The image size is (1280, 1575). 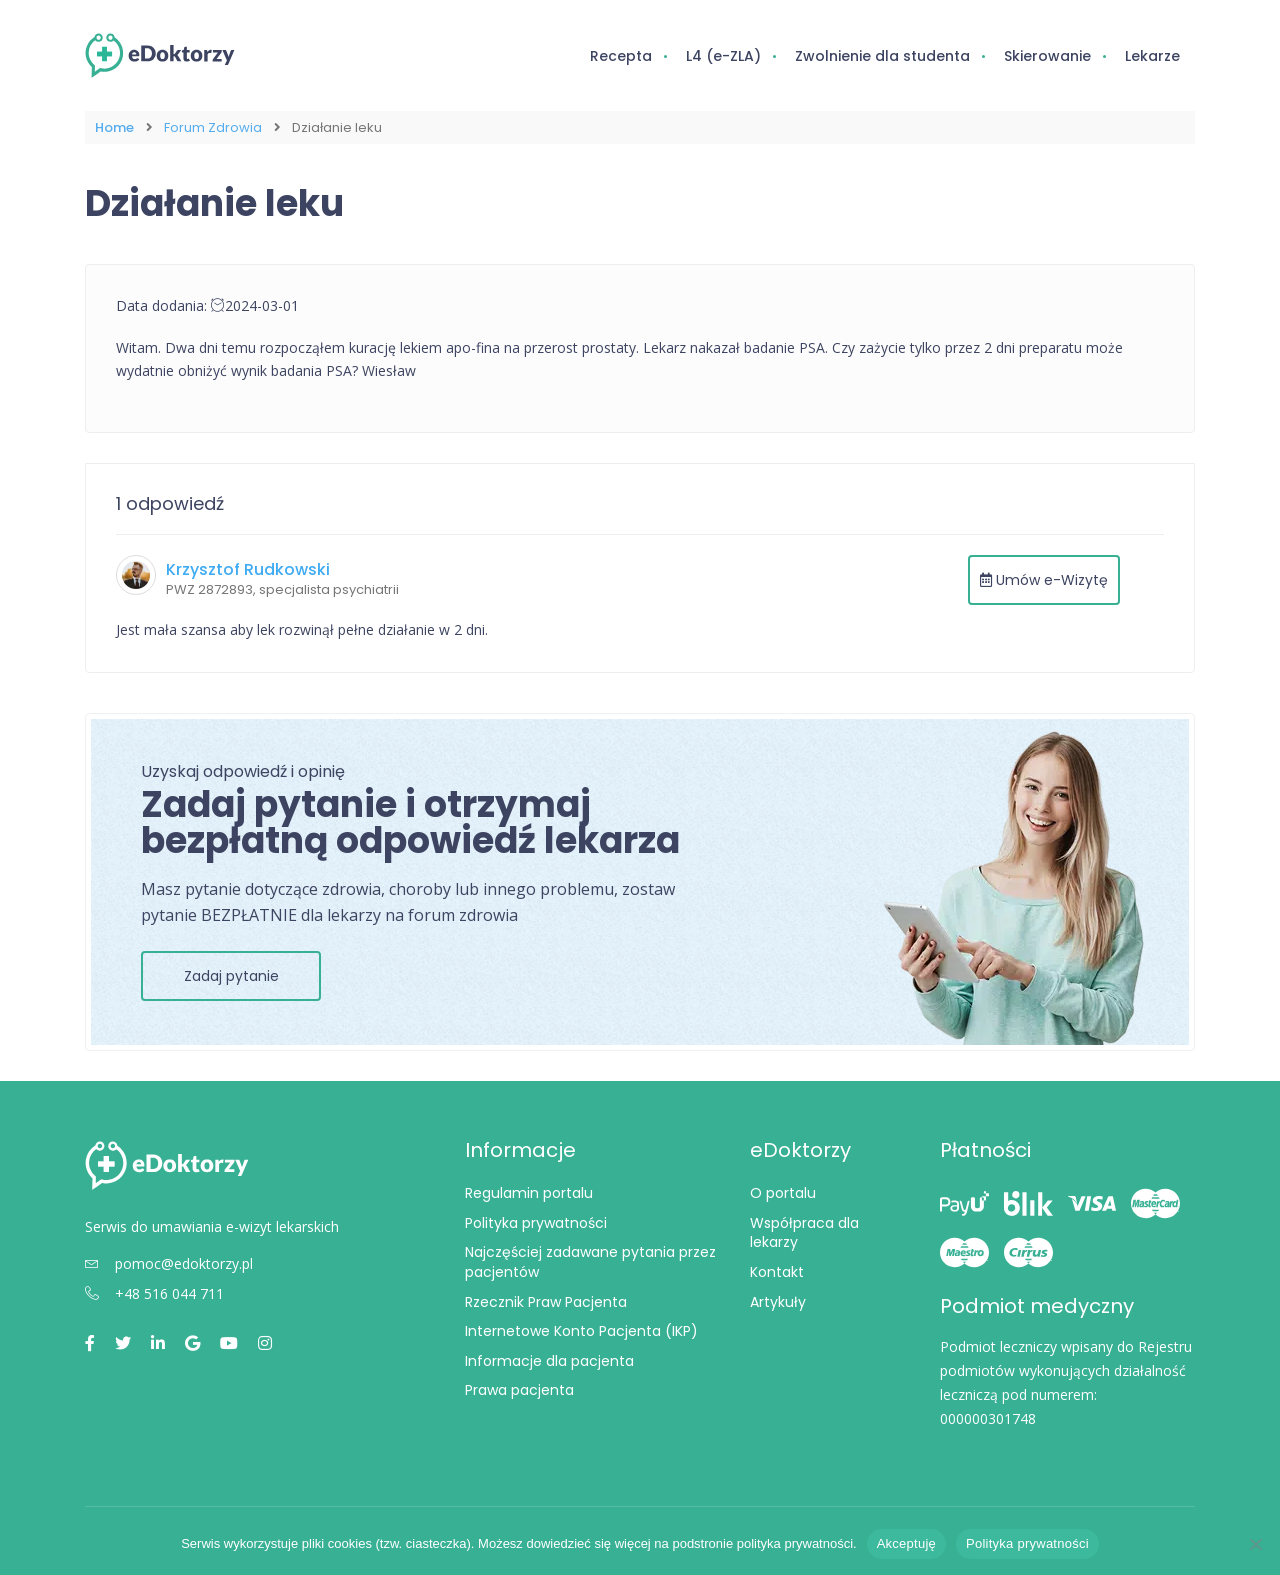 What do you see at coordinates (169, 1262) in the screenshot?
I see `pomoc@edoktorzy.pl` at bounding box center [169, 1262].